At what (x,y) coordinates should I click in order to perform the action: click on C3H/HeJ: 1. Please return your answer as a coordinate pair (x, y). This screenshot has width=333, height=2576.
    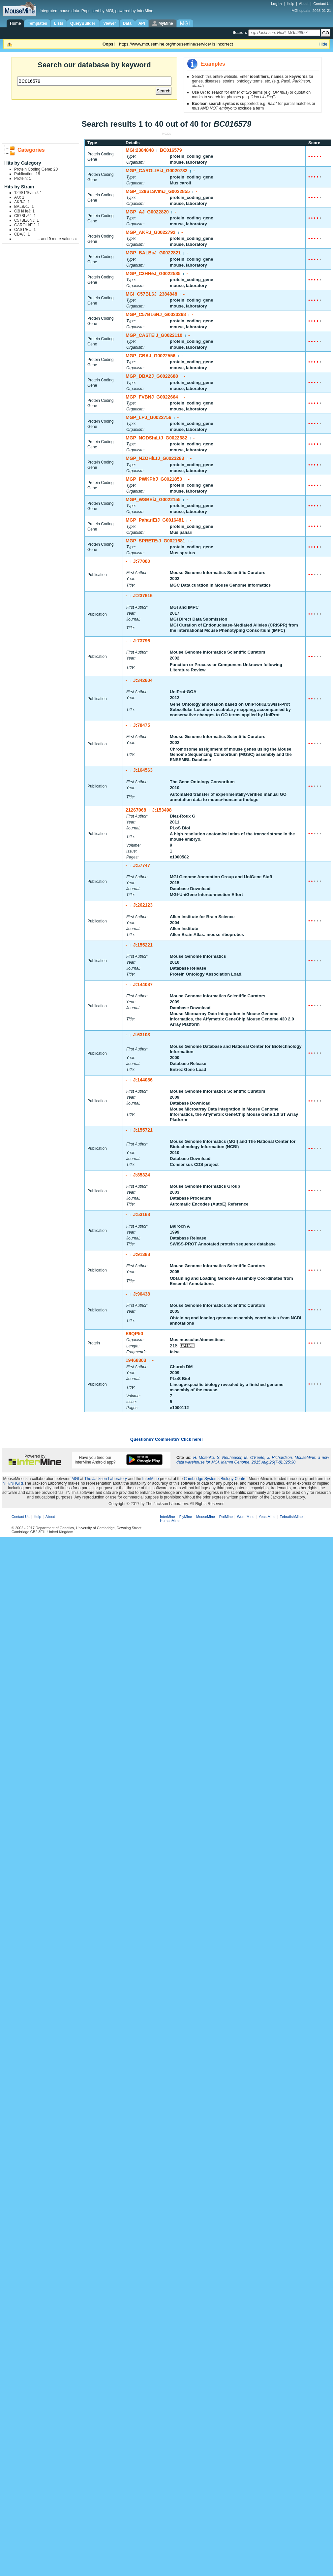
    Looking at the image, I should click on (24, 211).